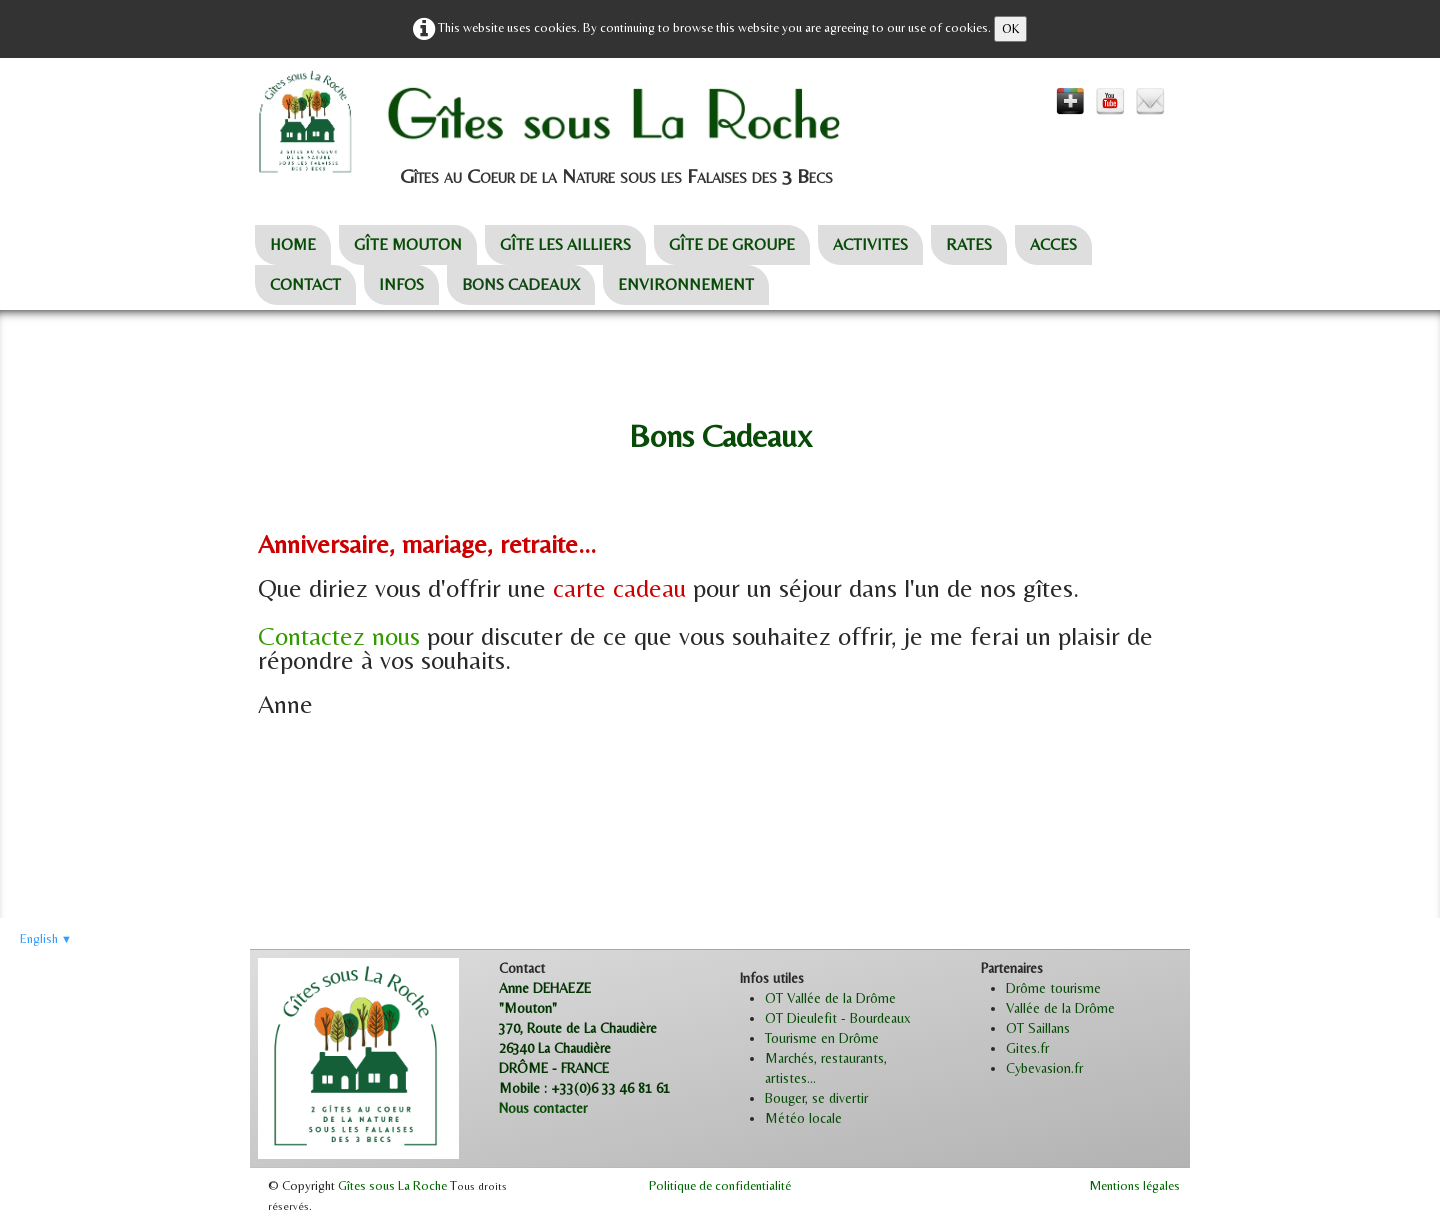  Describe the element at coordinates (408, 244) in the screenshot. I see `GÎTE MOUTON` at that location.